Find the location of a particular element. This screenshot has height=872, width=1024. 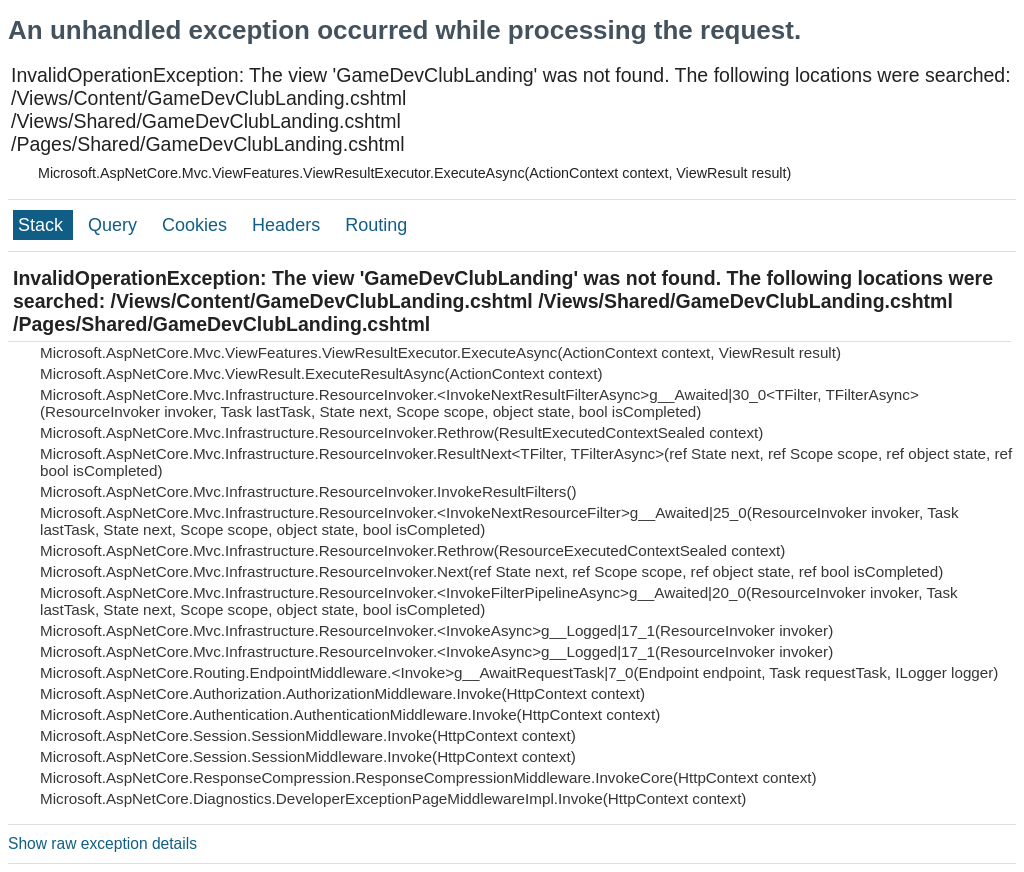

Query is located at coordinates (115, 225).